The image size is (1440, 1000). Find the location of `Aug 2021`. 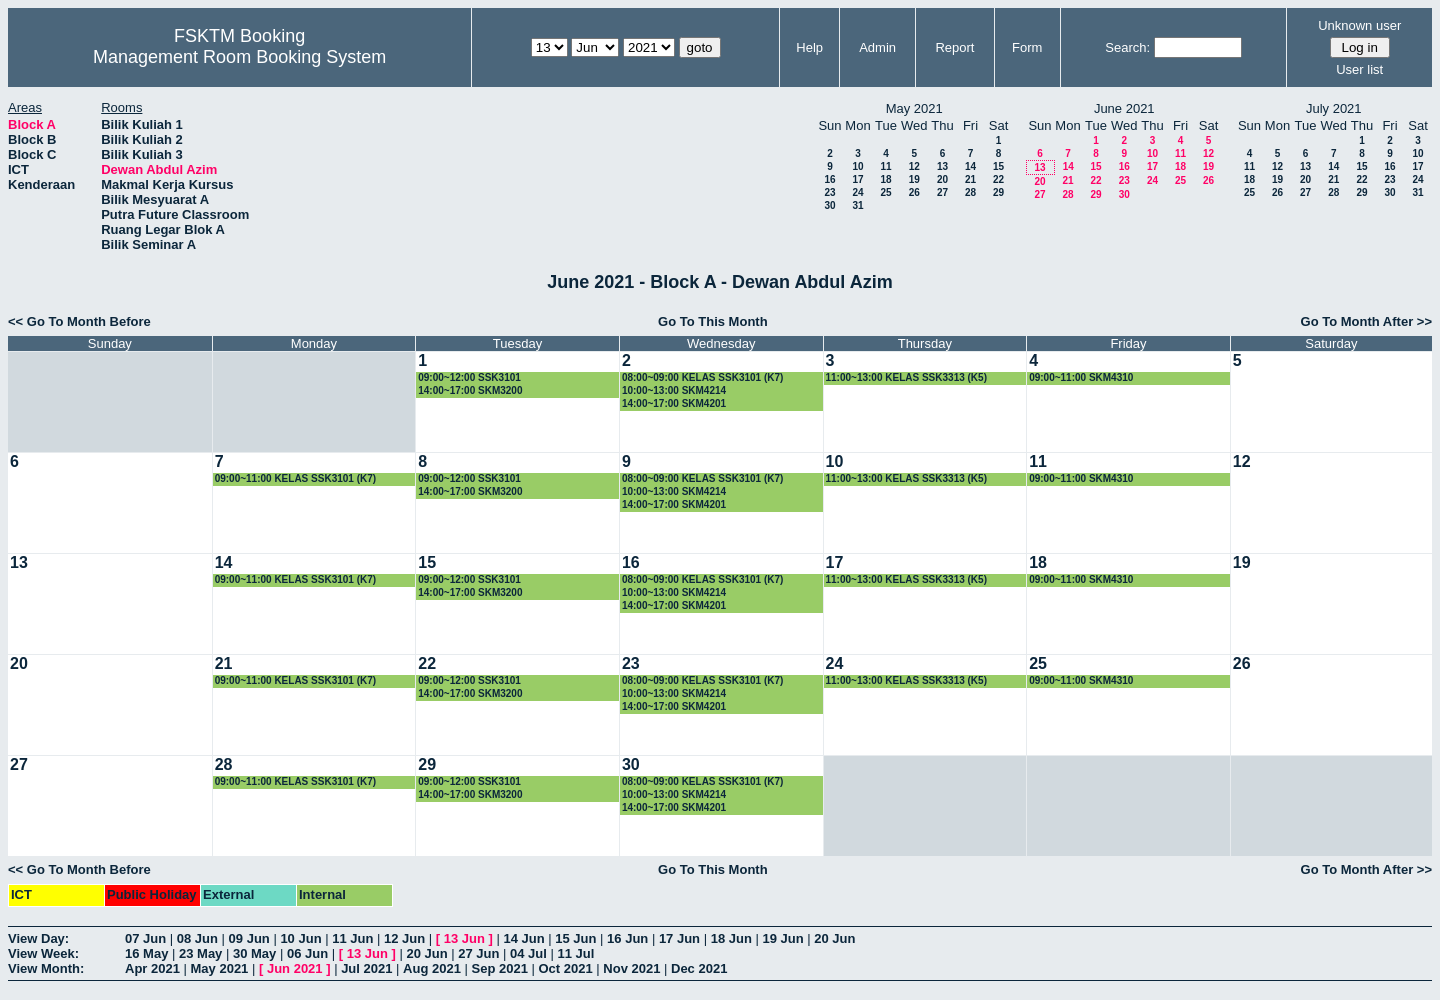

Aug 2021 is located at coordinates (432, 968).